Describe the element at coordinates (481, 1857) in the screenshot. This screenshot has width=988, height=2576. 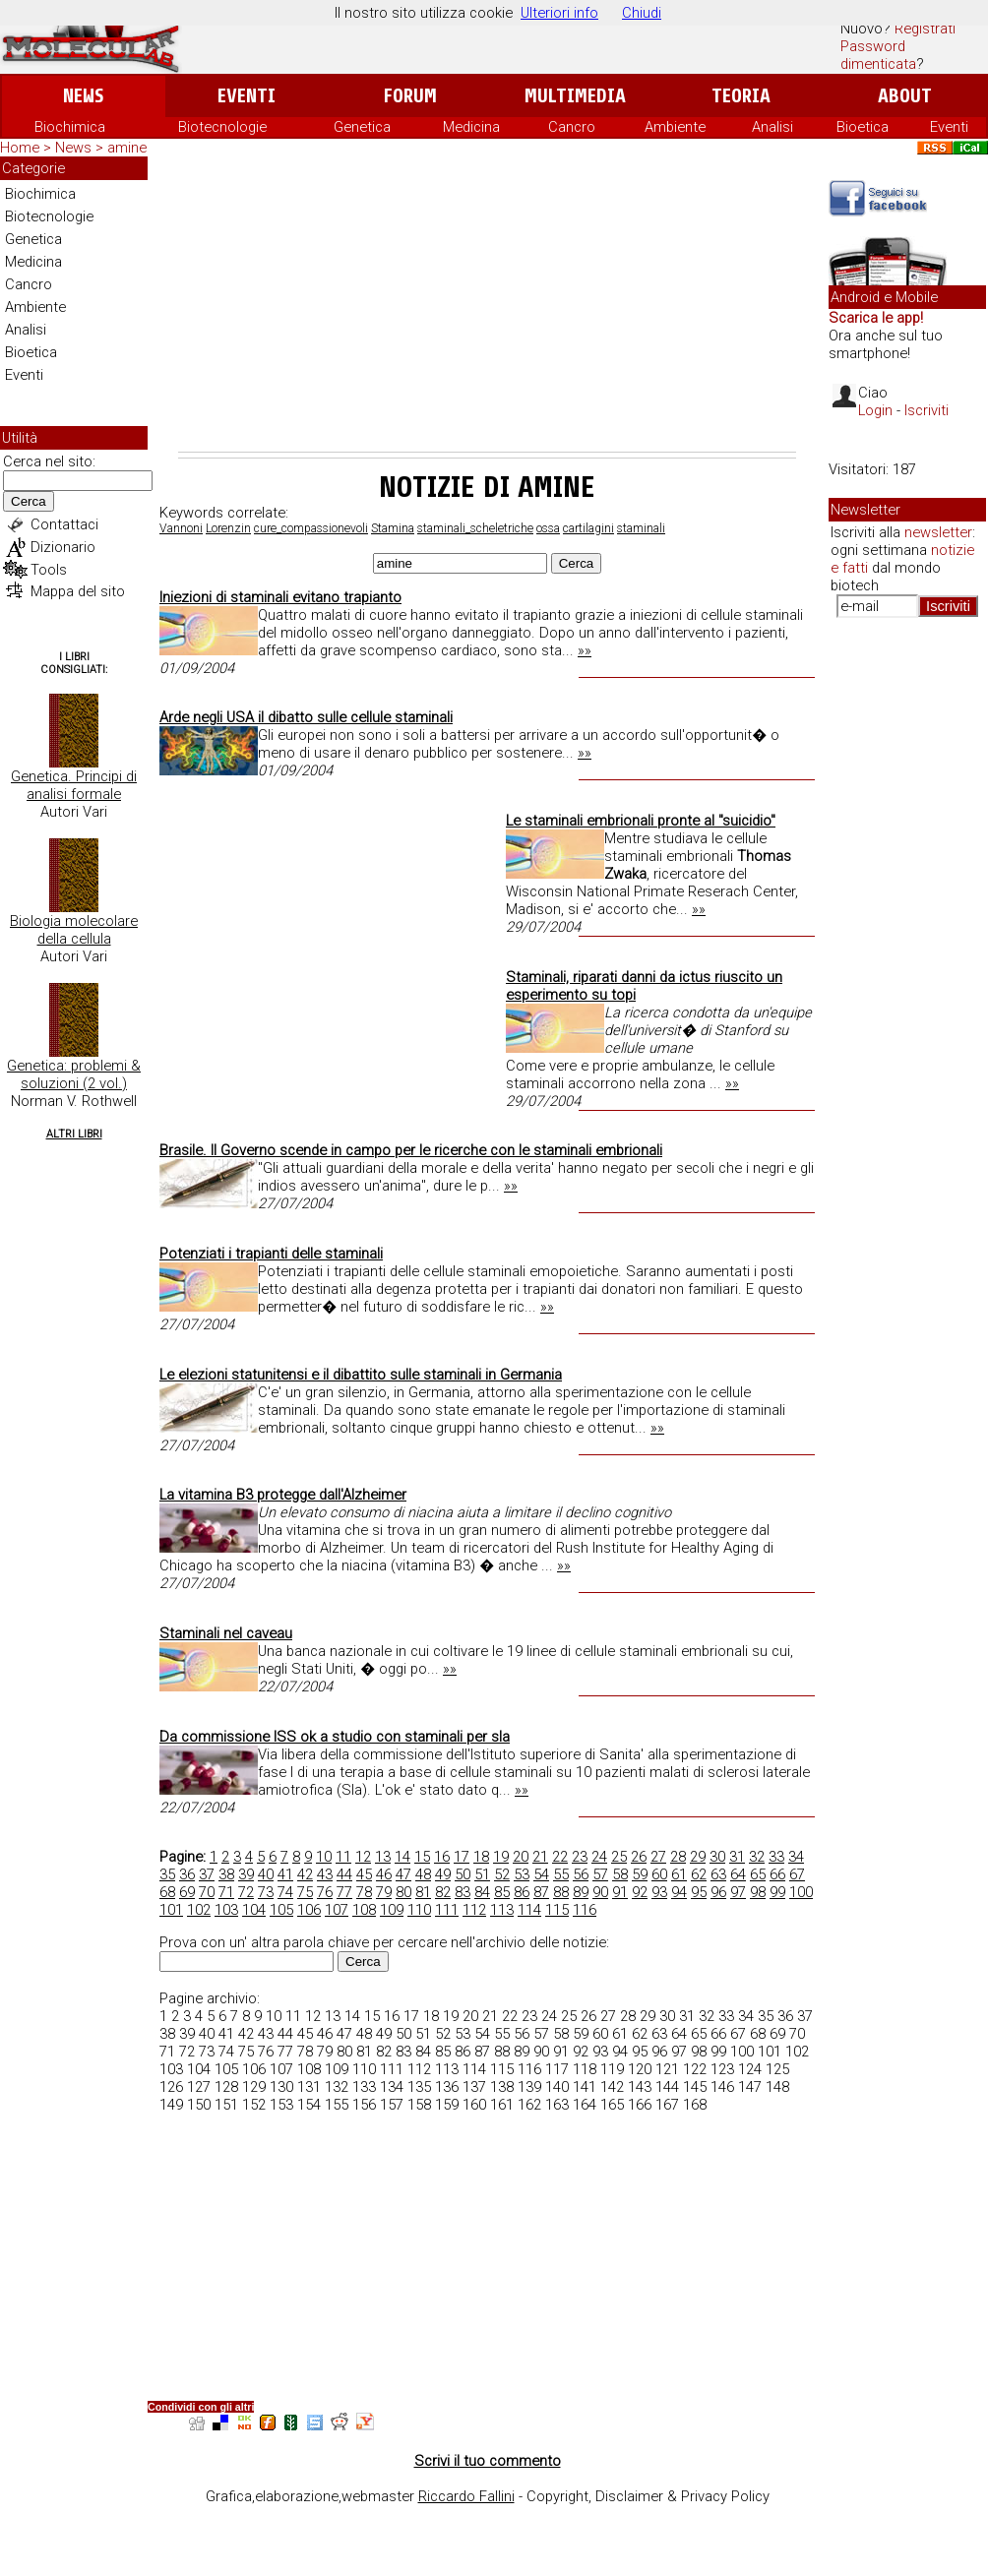
I see `18` at that location.